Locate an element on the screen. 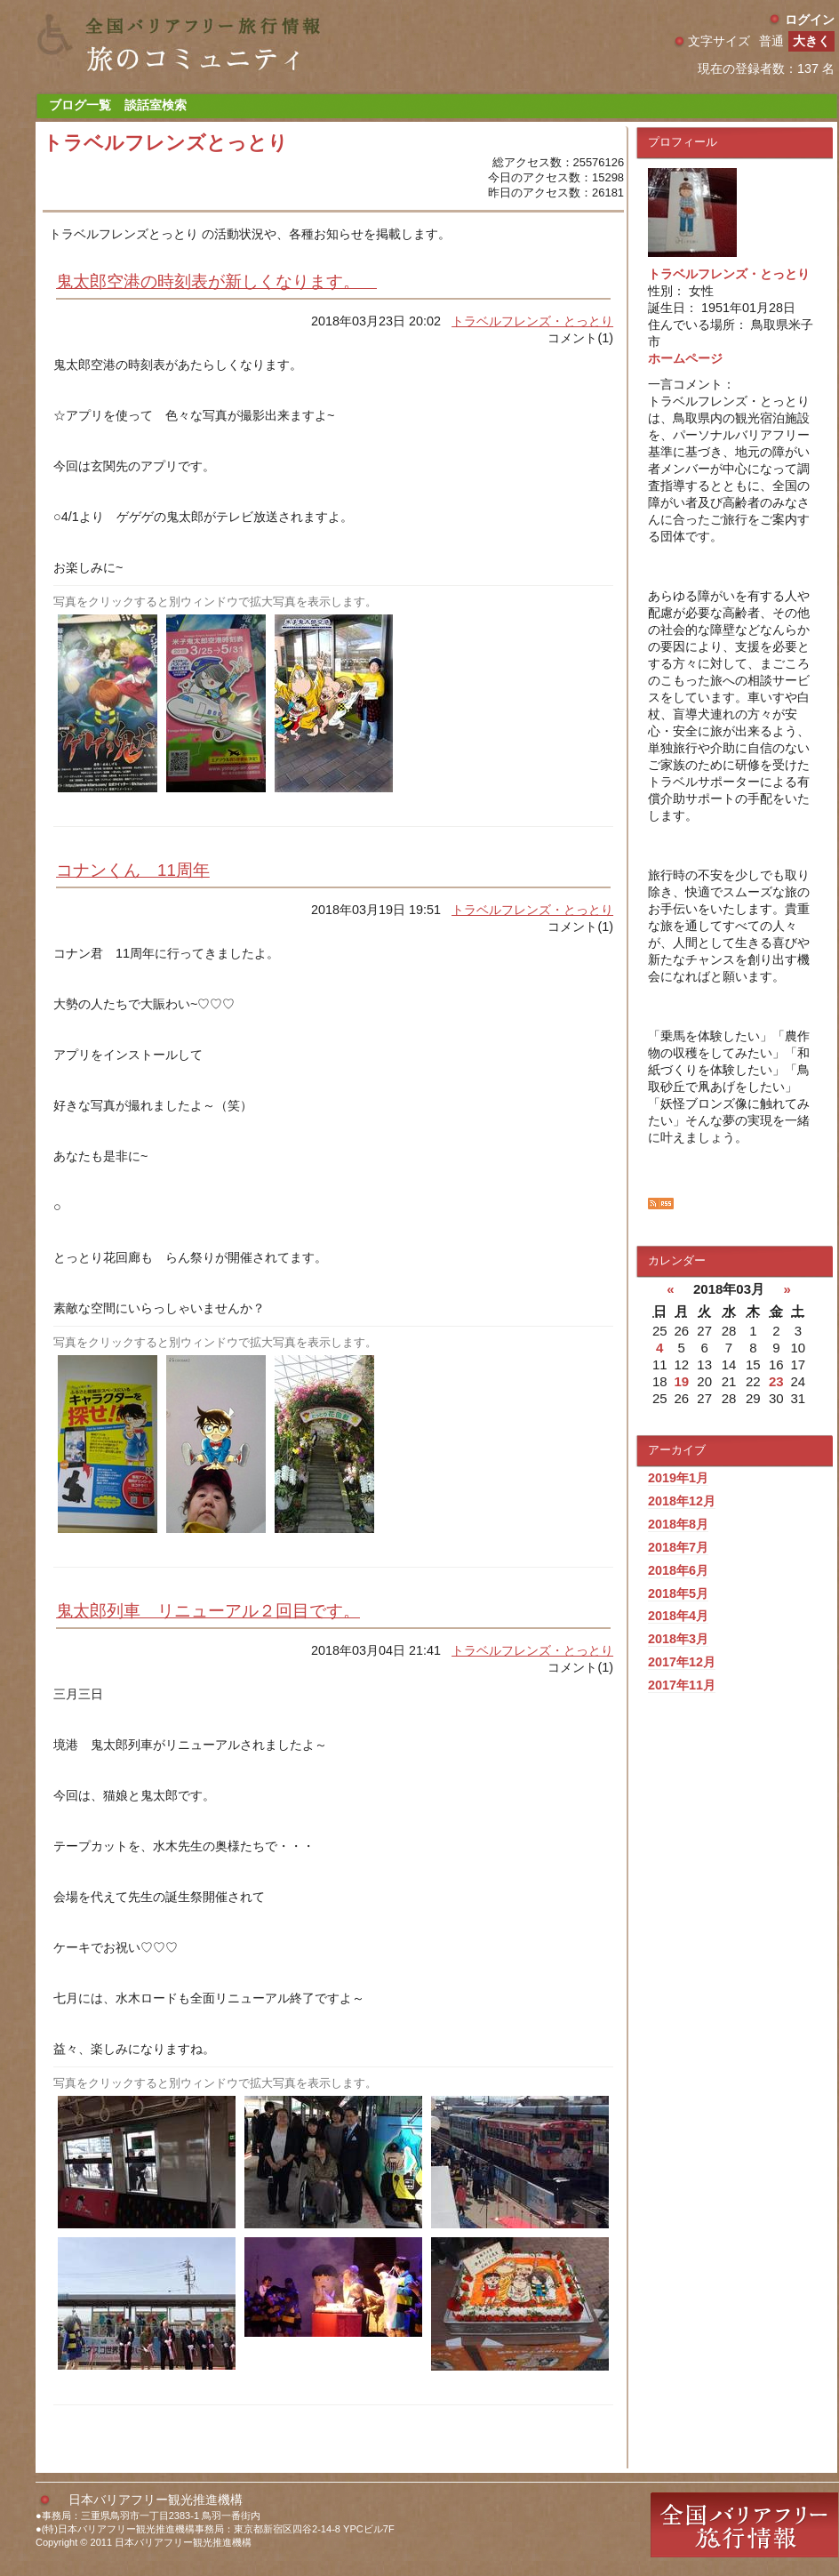  鬼太郎列車 リニューアル２回目です。 is located at coordinates (208, 1610).